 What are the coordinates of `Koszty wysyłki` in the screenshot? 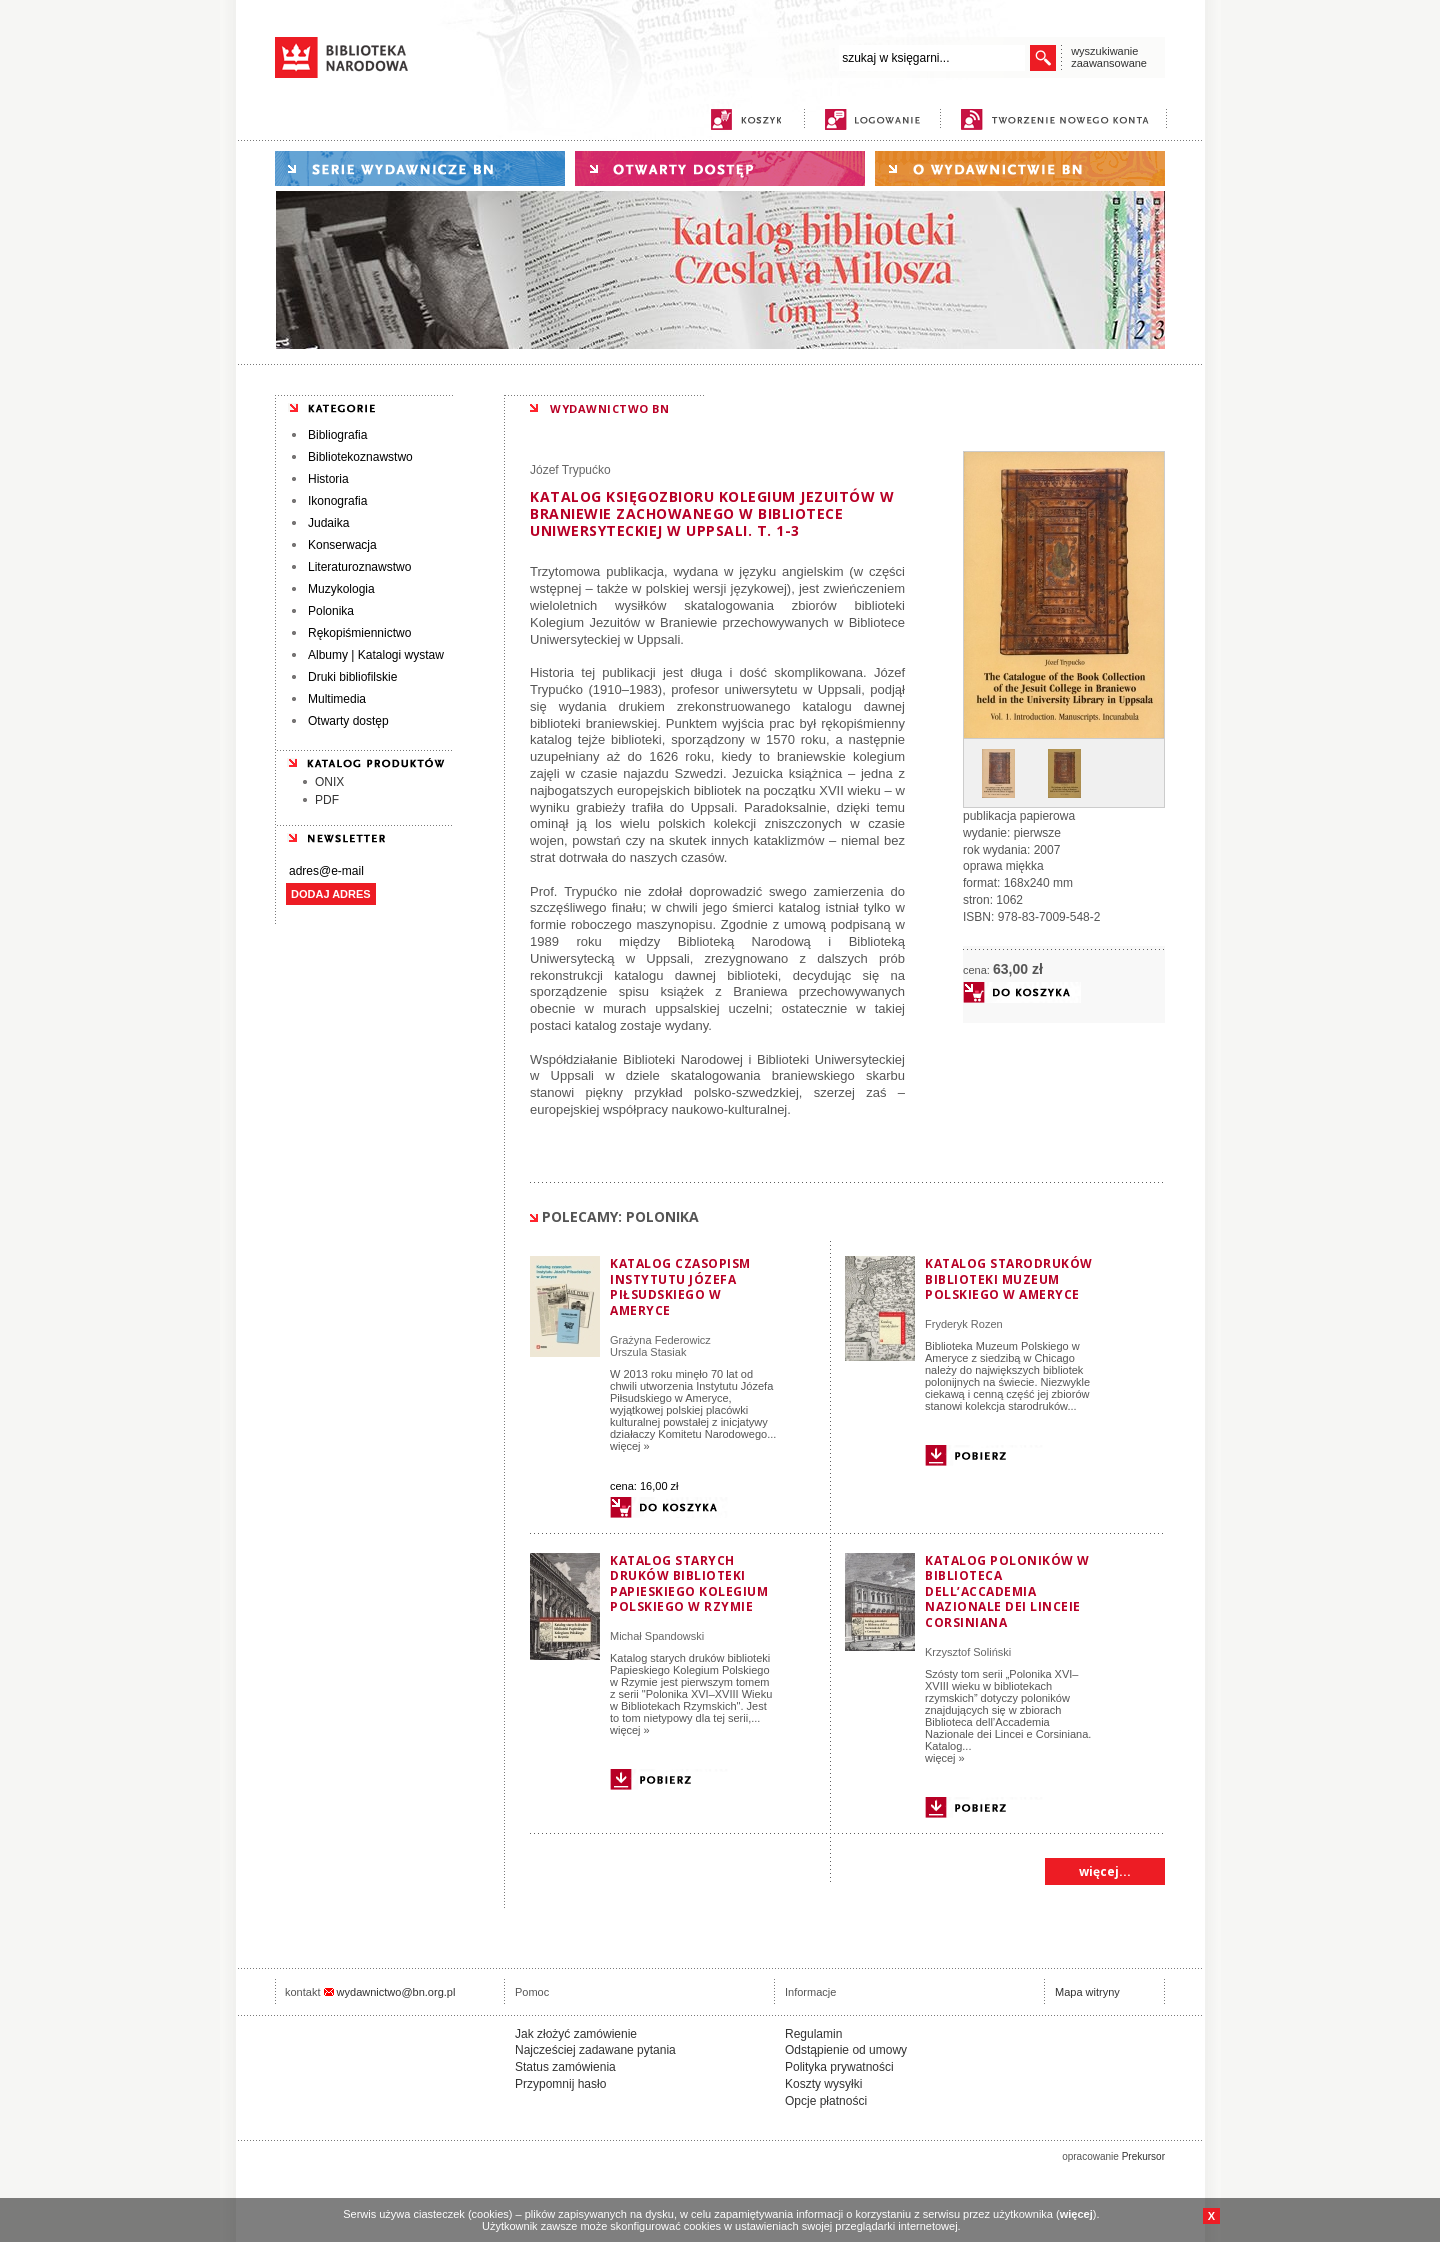 It's located at (823, 2084).